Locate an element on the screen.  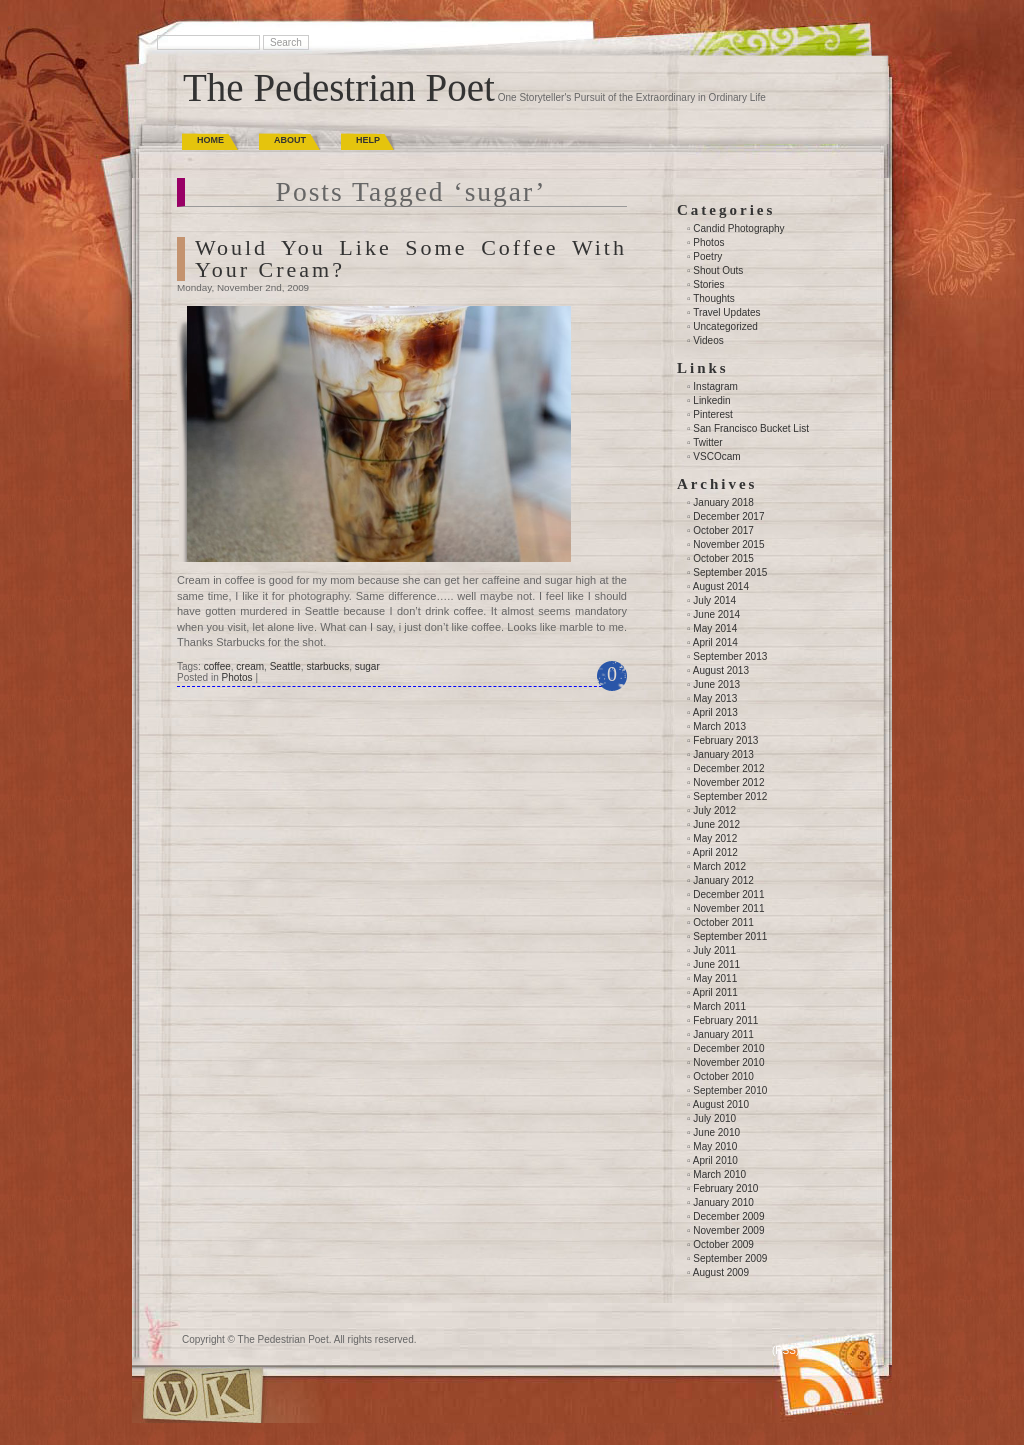
Poetry is located at coordinates (707, 256).